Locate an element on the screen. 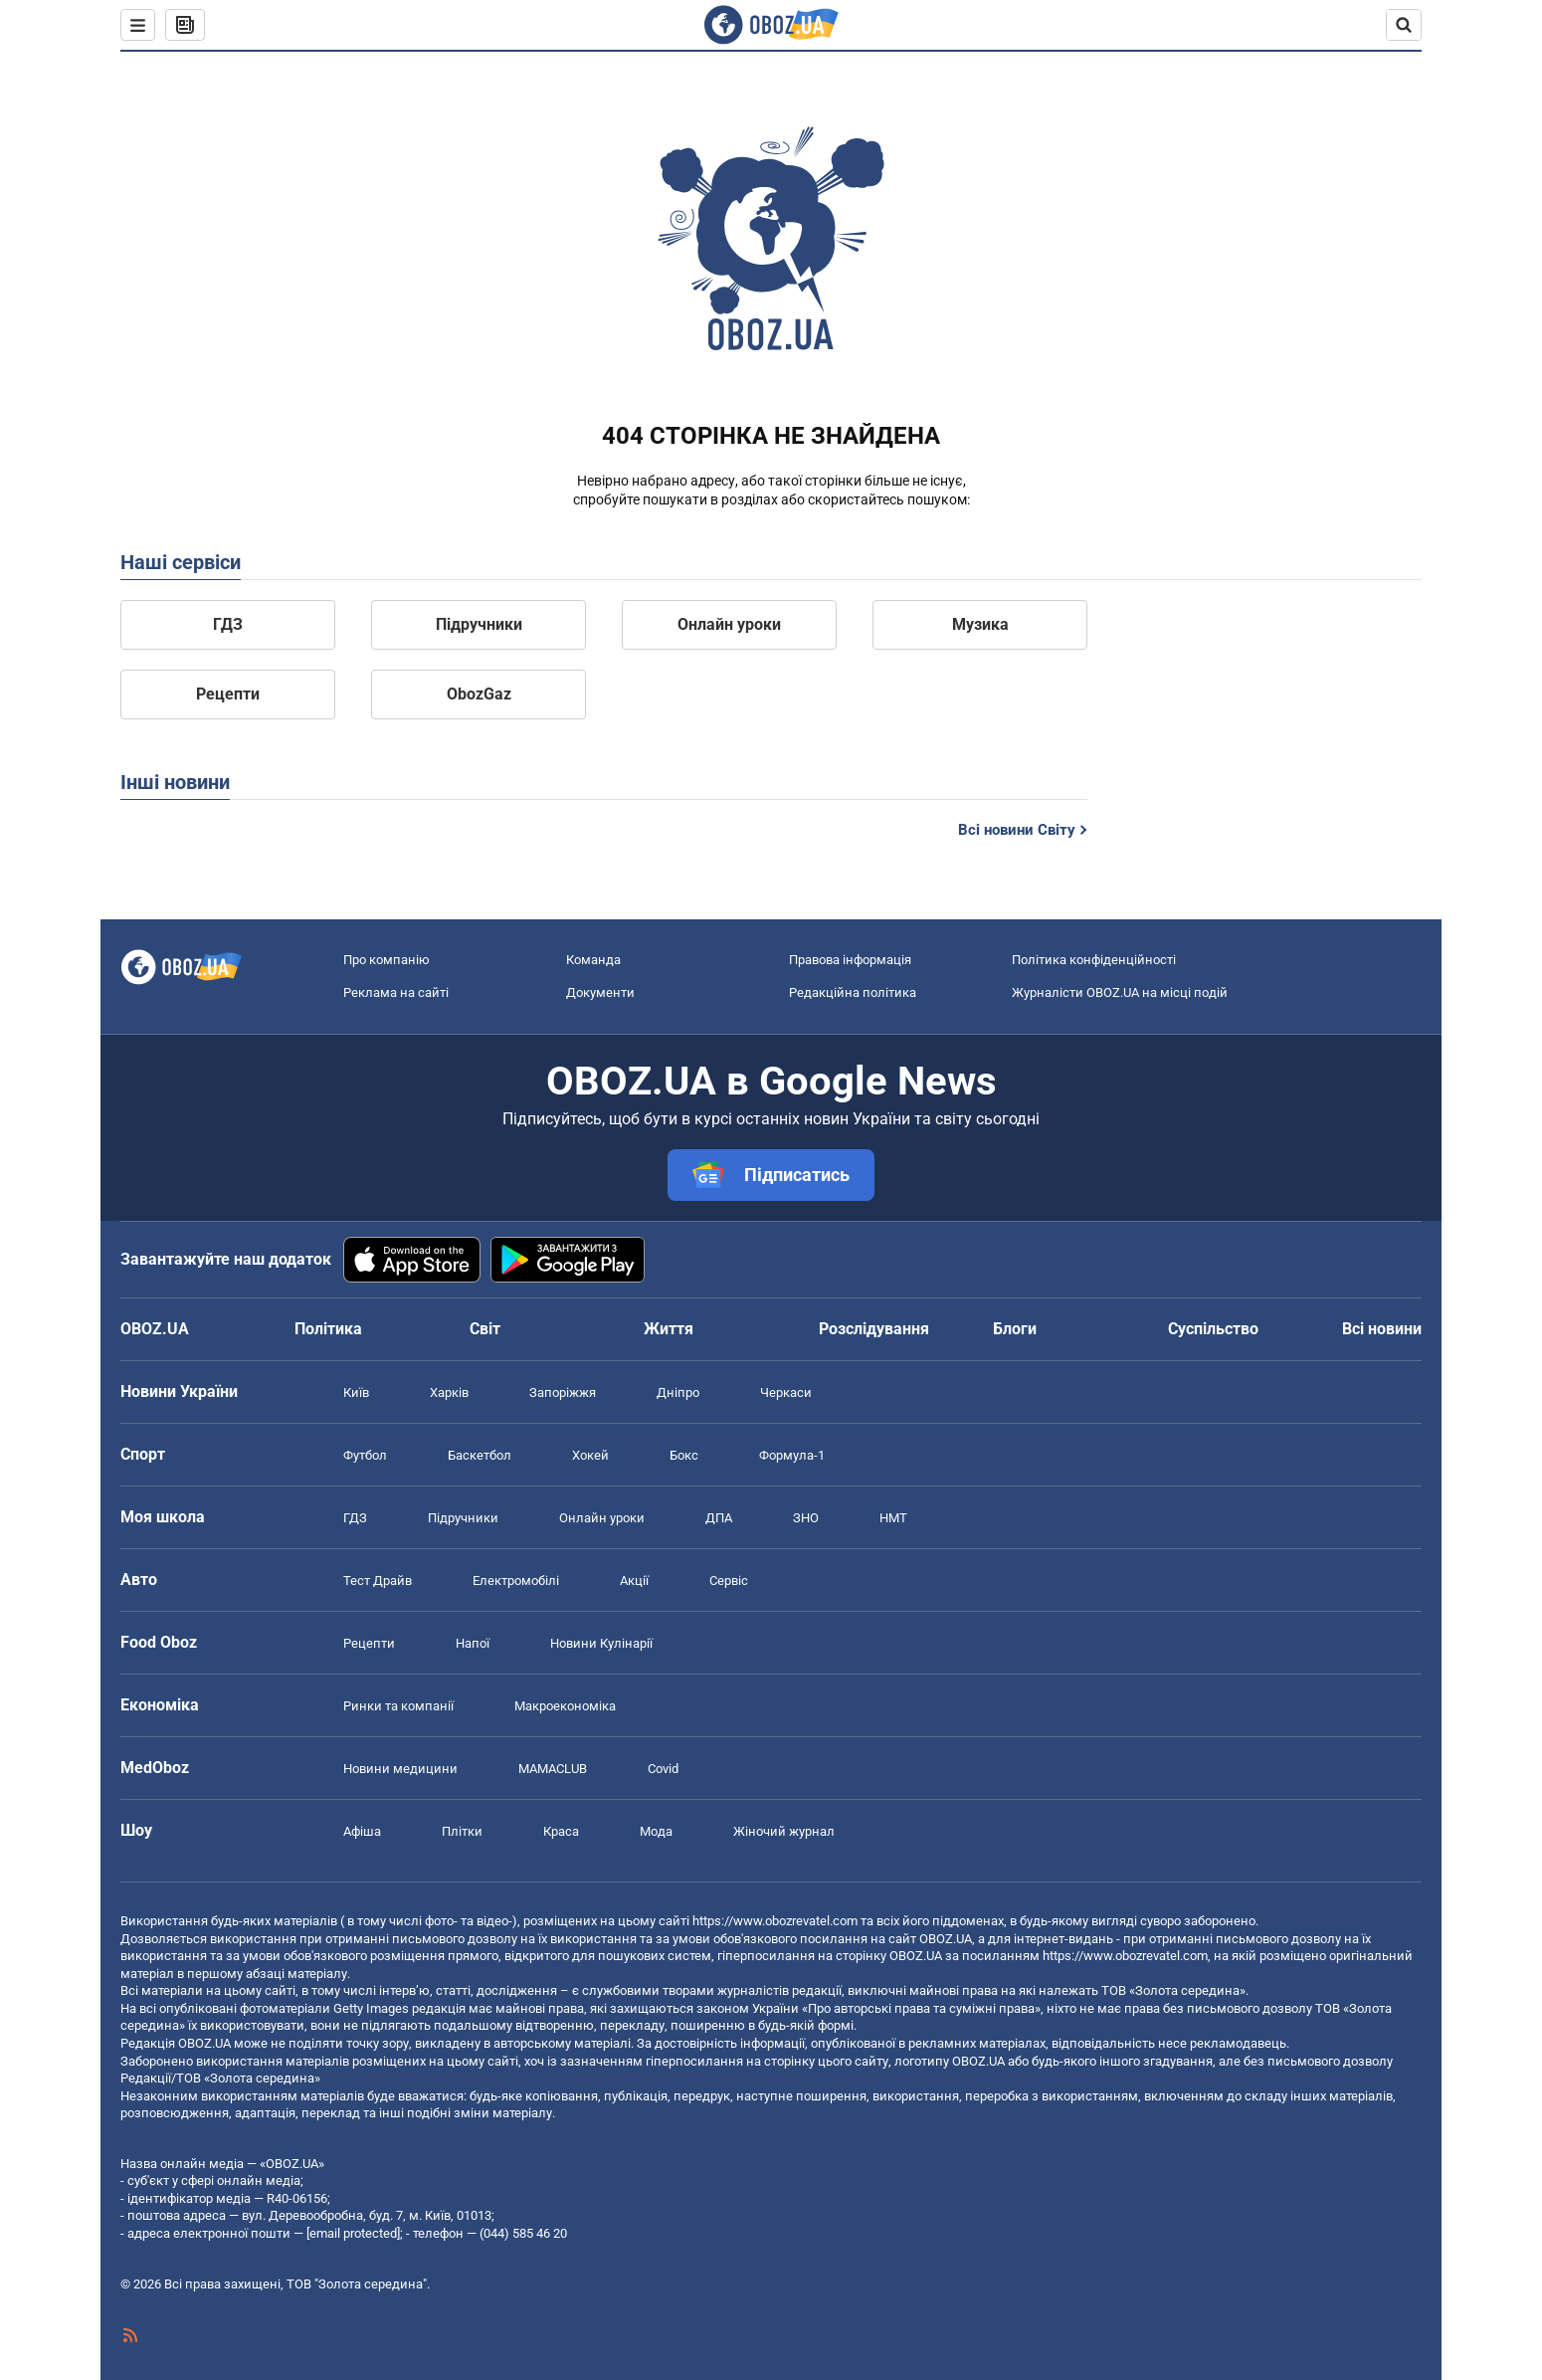 The width and height of the screenshot is (1542, 2380). Документи is located at coordinates (600, 992).